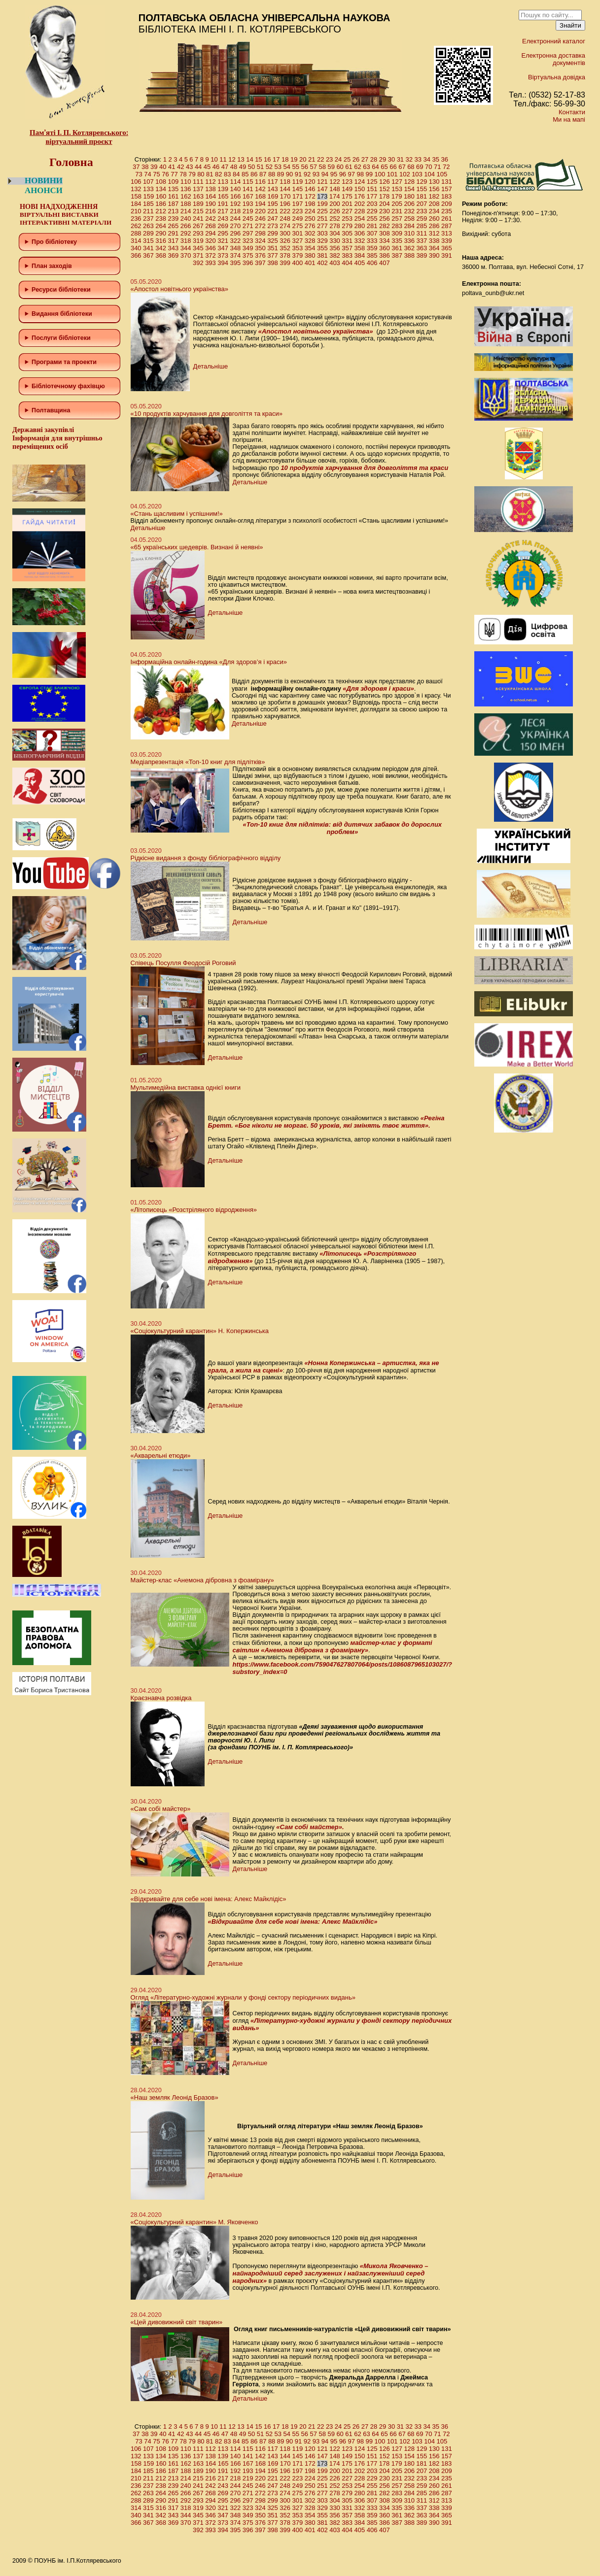  I want to click on 68, so click(410, 166).